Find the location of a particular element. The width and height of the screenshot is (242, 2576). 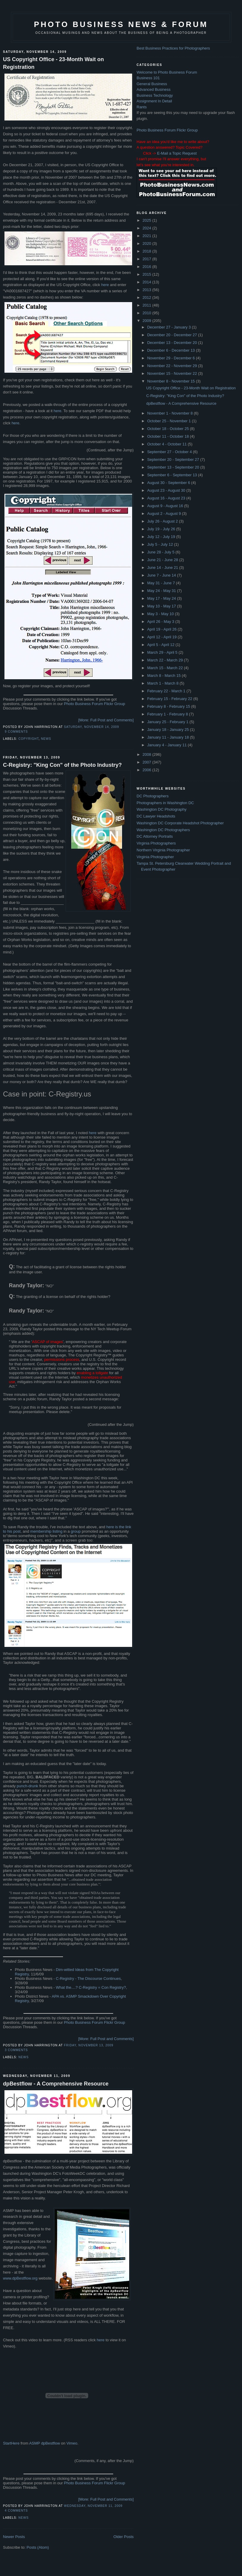

January 25 - February 1 is located at coordinates (168, 722).